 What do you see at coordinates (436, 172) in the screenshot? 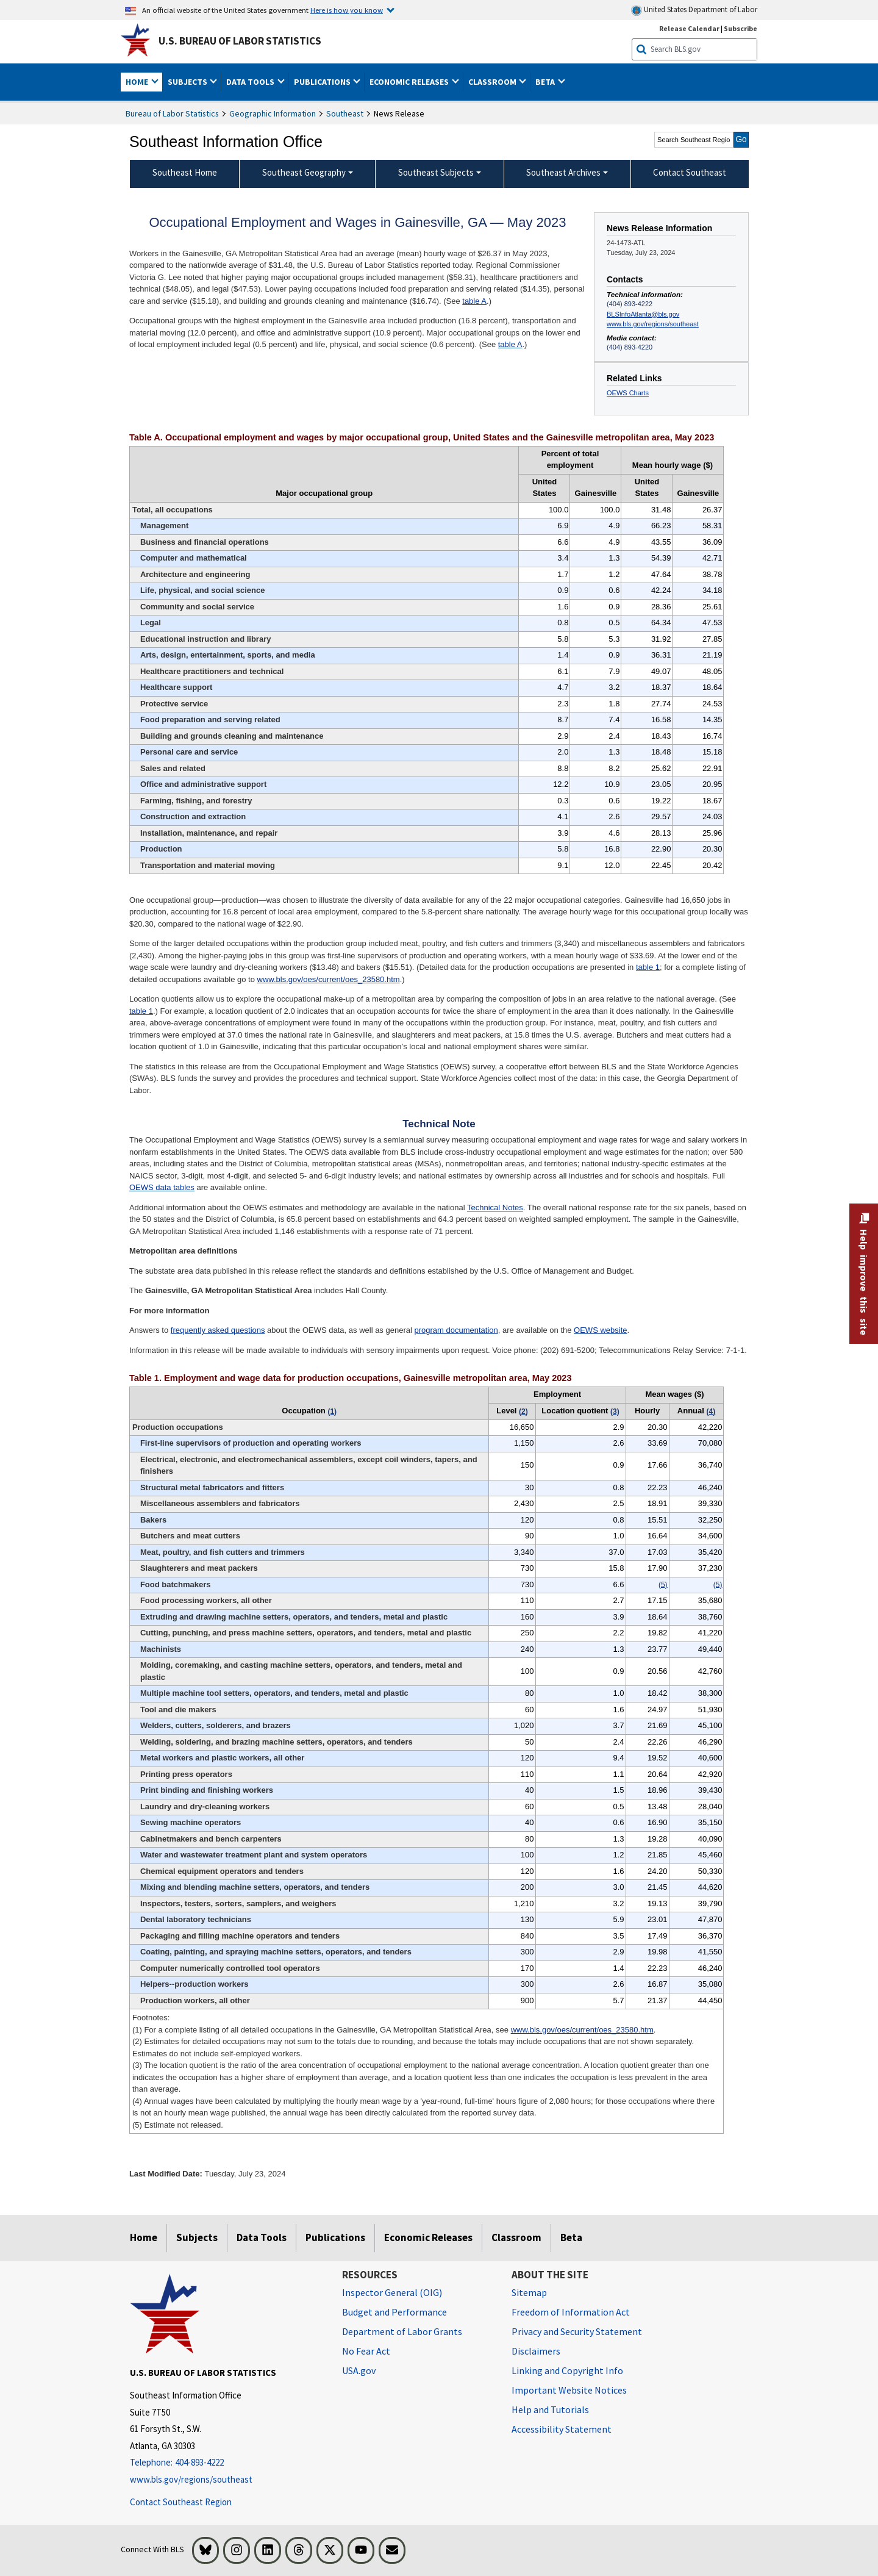
I see `Southeast Subjects` at bounding box center [436, 172].